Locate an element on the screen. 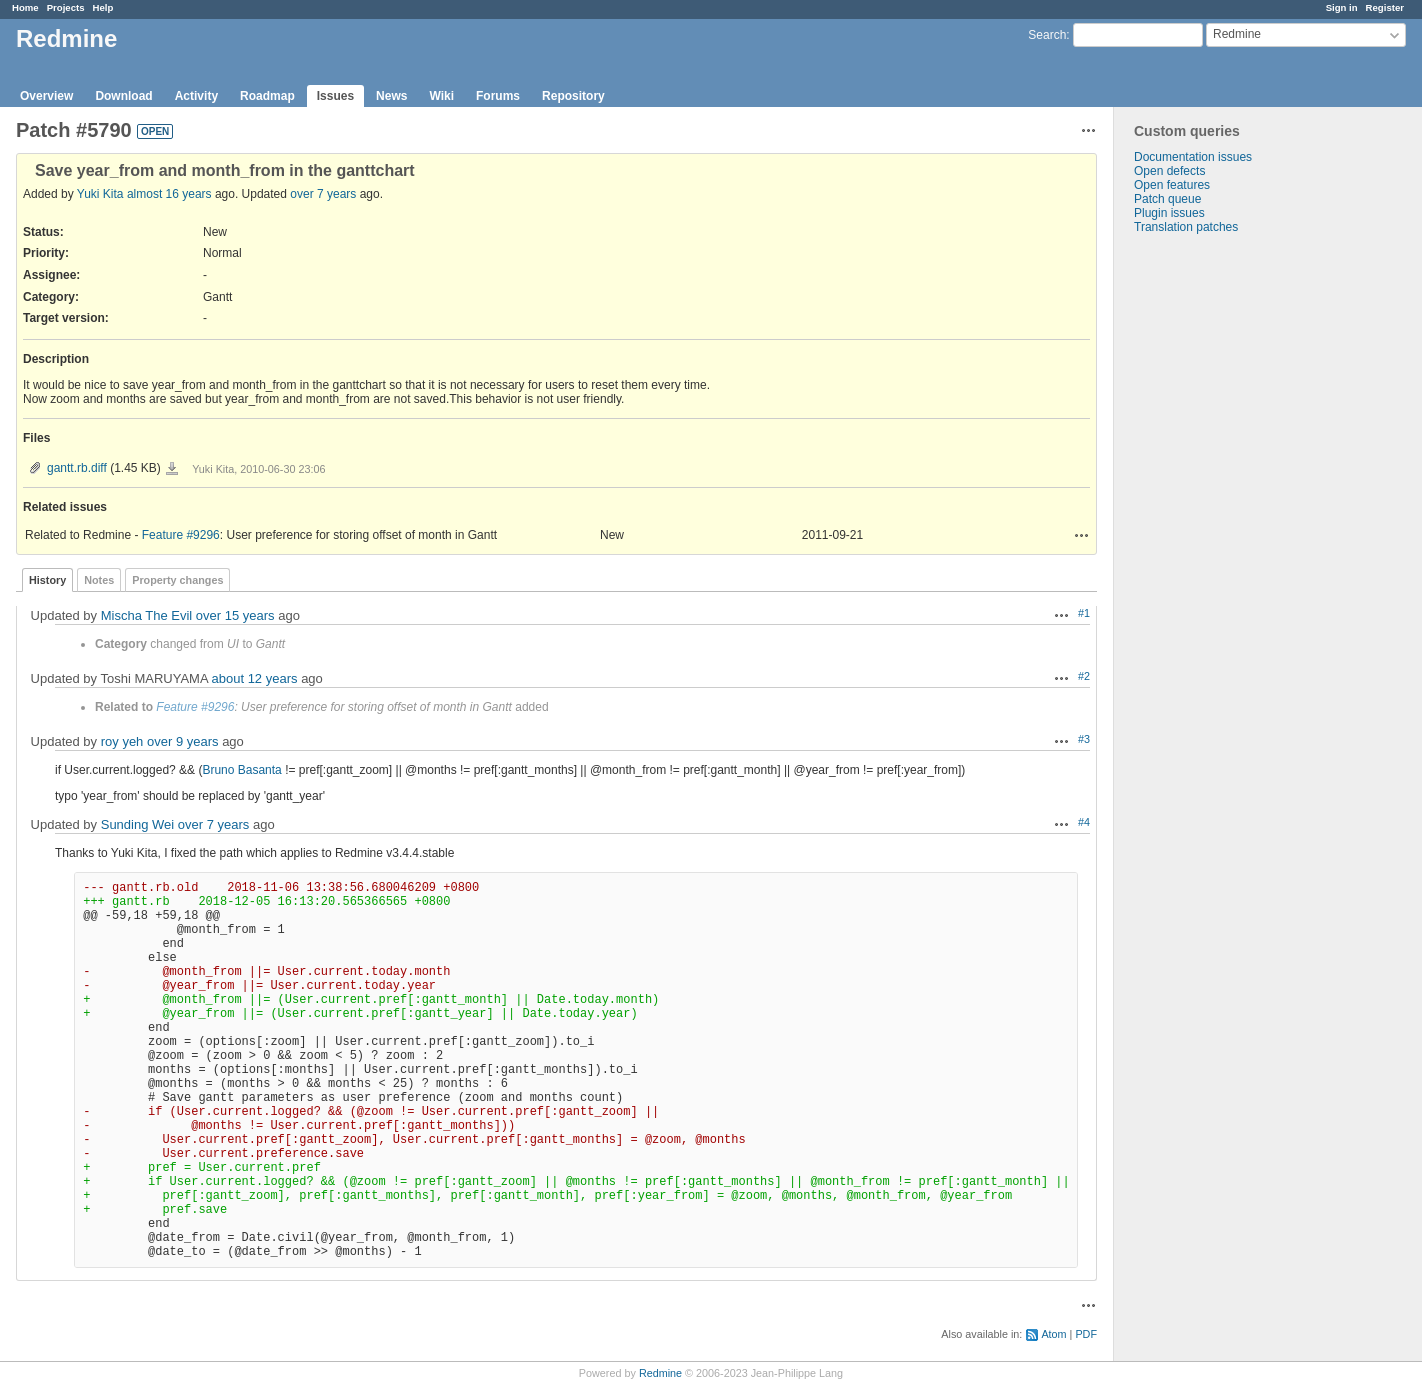 The image size is (1422, 1384). Home is located at coordinates (25, 7).